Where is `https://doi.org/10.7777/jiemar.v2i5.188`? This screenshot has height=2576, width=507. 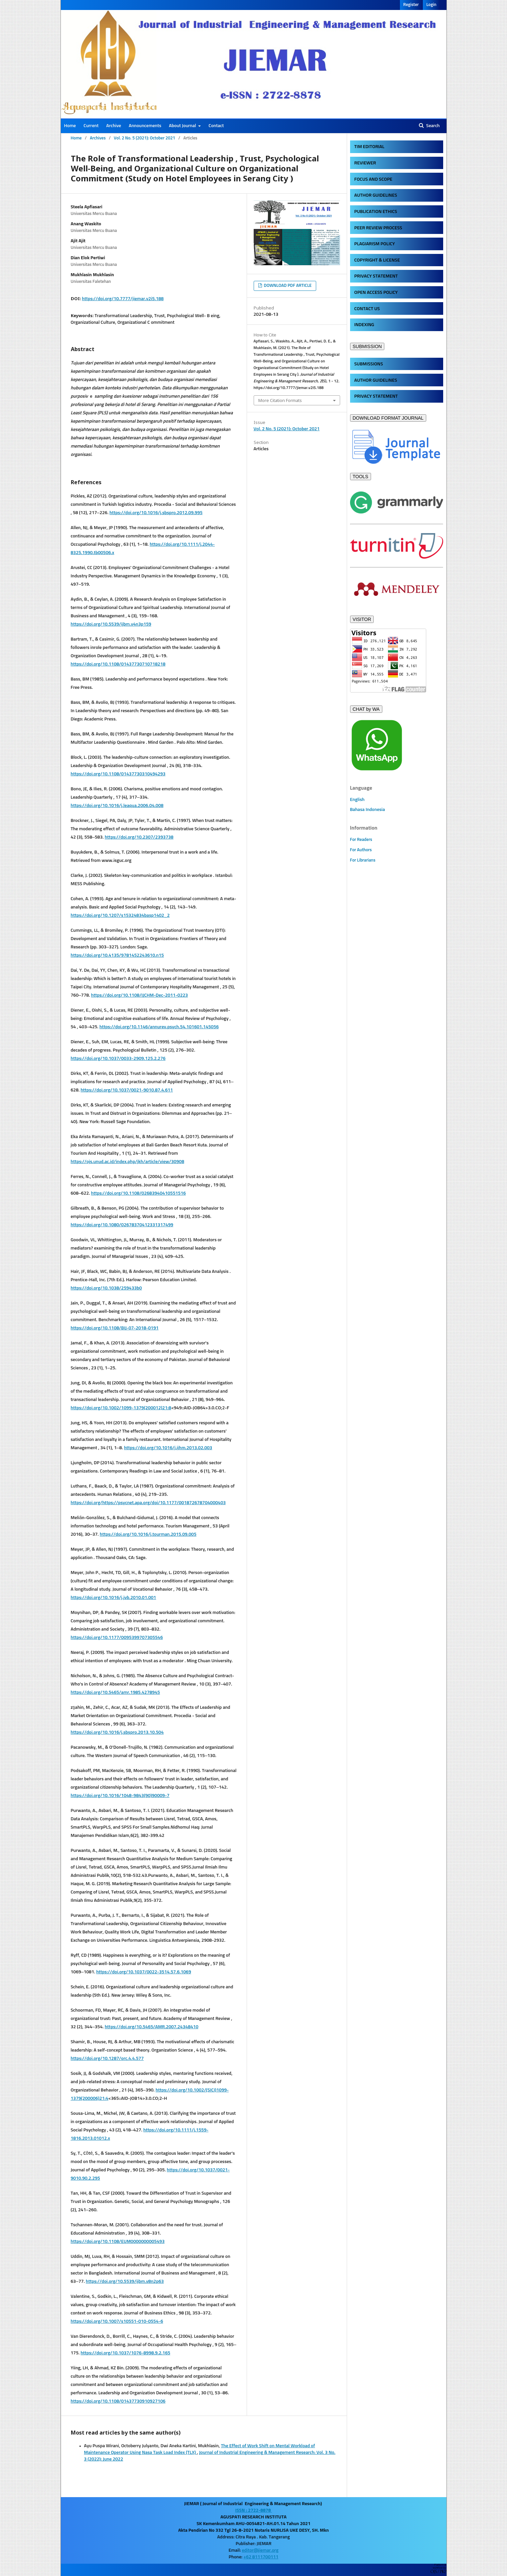
https://doi.org/10.7777/jiemar.v2i5.188 is located at coordinates (123, 299).